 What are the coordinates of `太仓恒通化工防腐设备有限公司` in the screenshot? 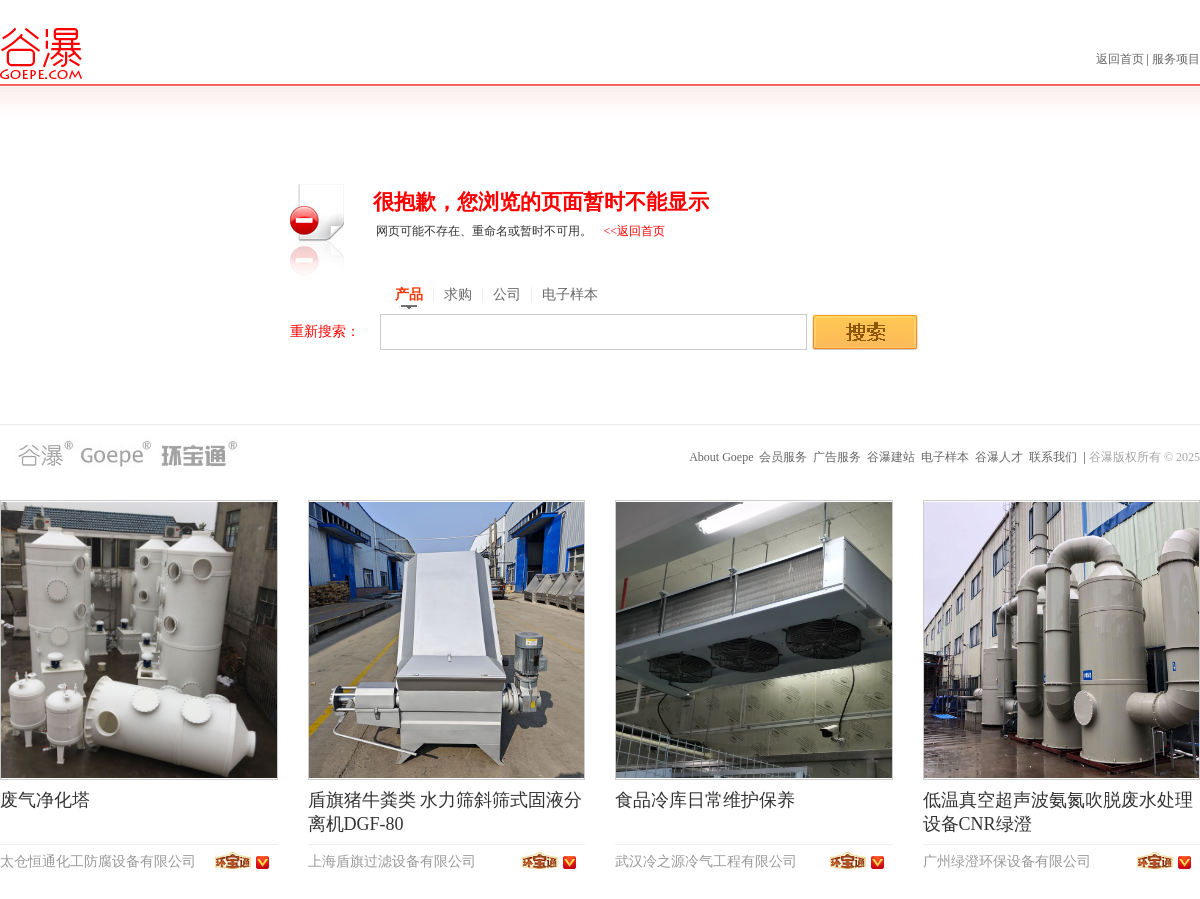 It's located at (98, 861).